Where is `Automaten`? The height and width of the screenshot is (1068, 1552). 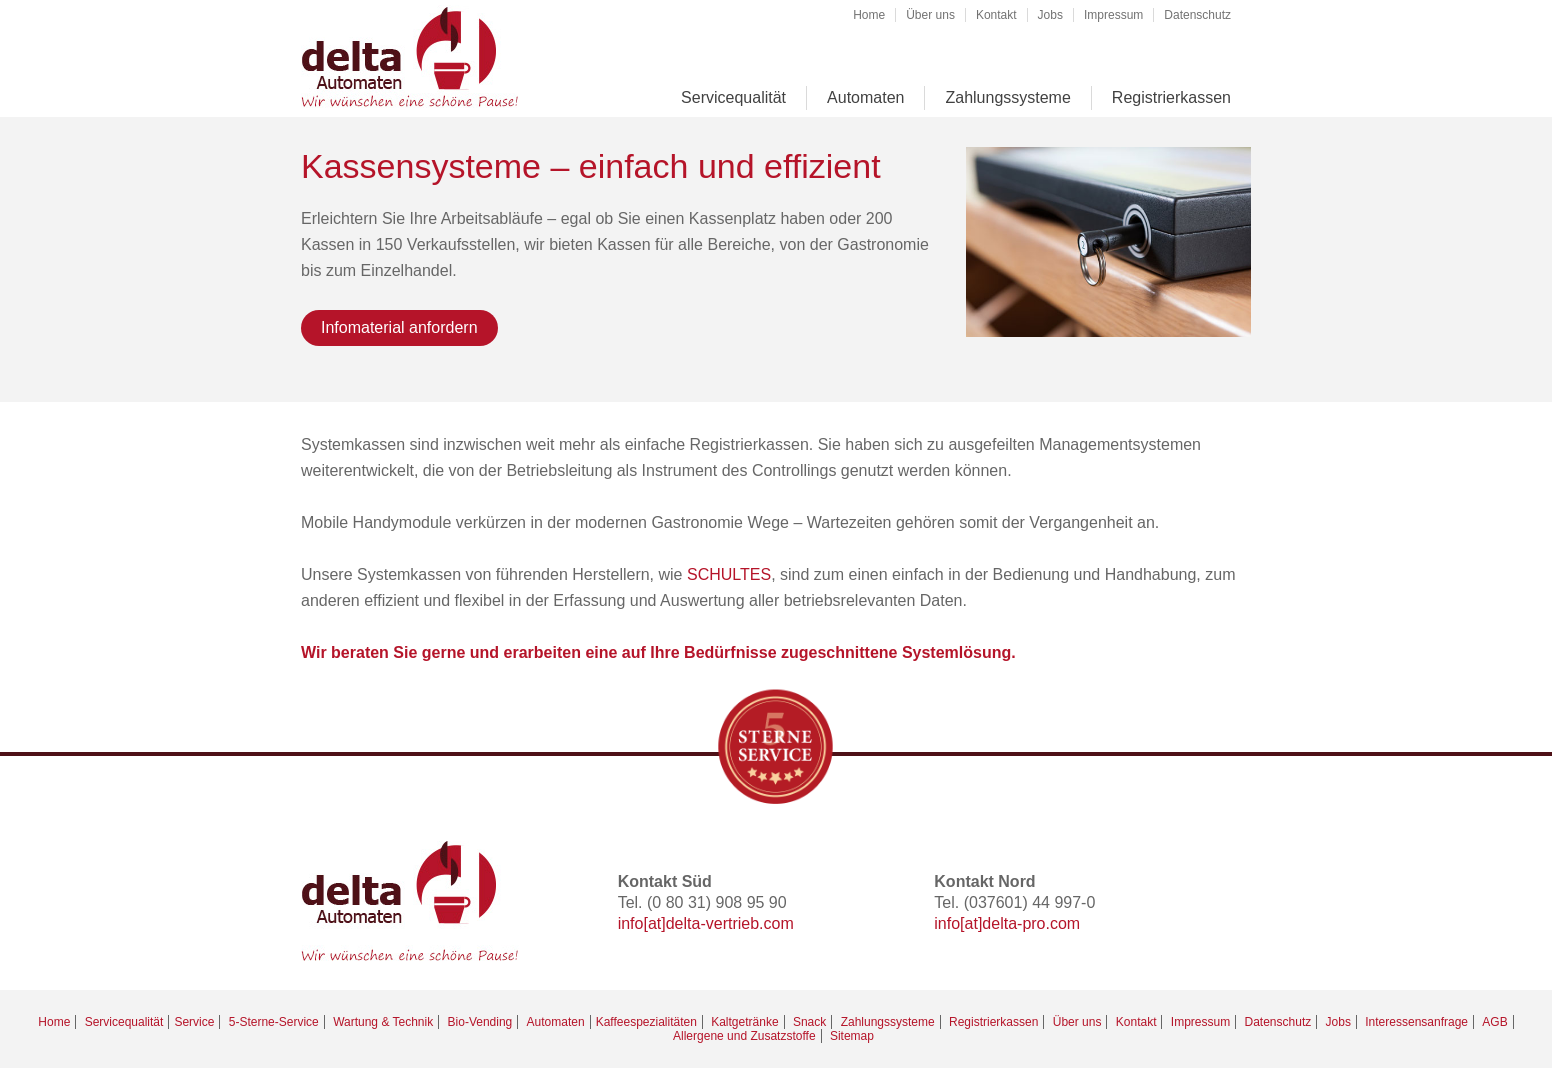 Automaten is located at coordinates (865, 97).